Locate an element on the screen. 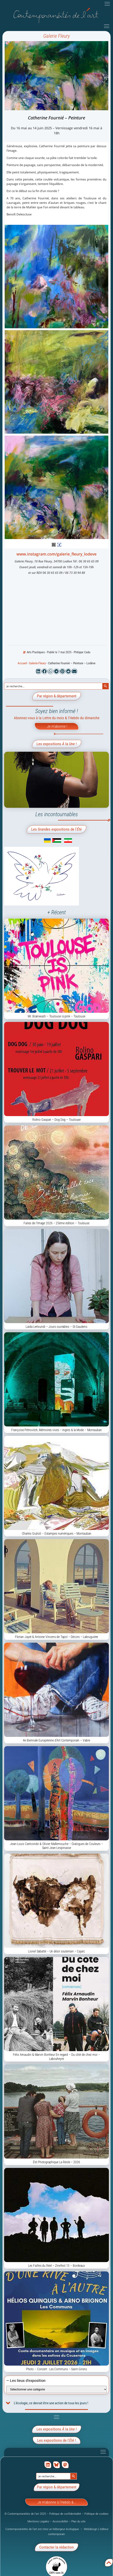 The width and height of the screenshot is (113, 2576). Contacter la rédaction is located at coordinates (56, 2547).